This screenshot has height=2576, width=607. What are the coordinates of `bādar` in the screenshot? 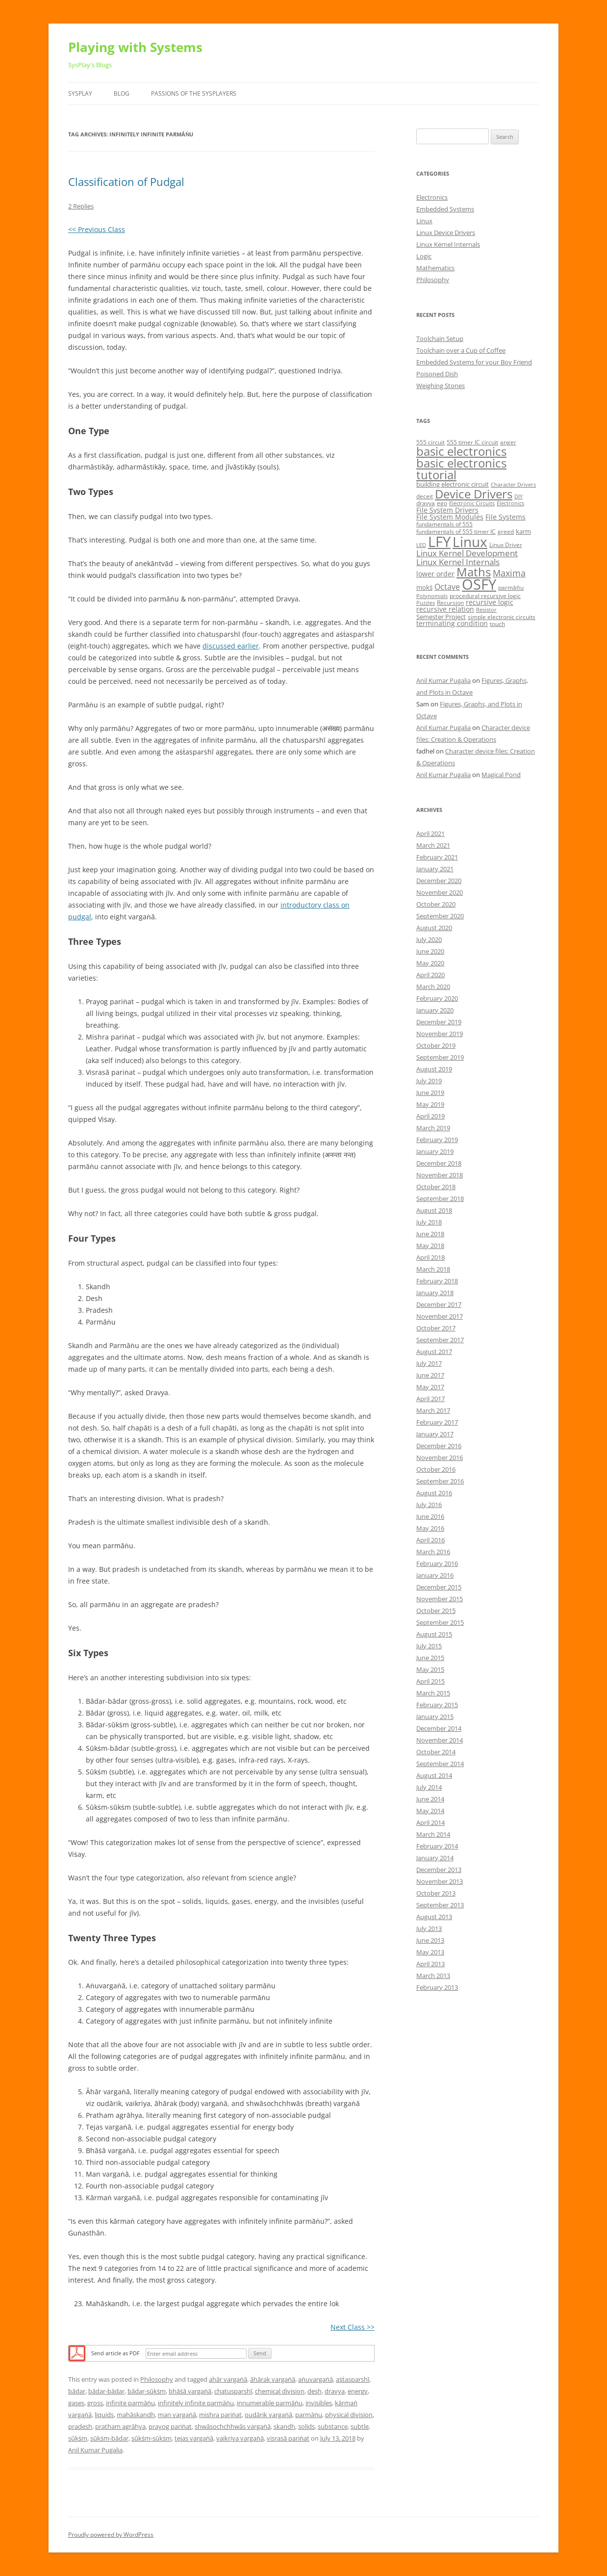 It's located at (76, 2391).